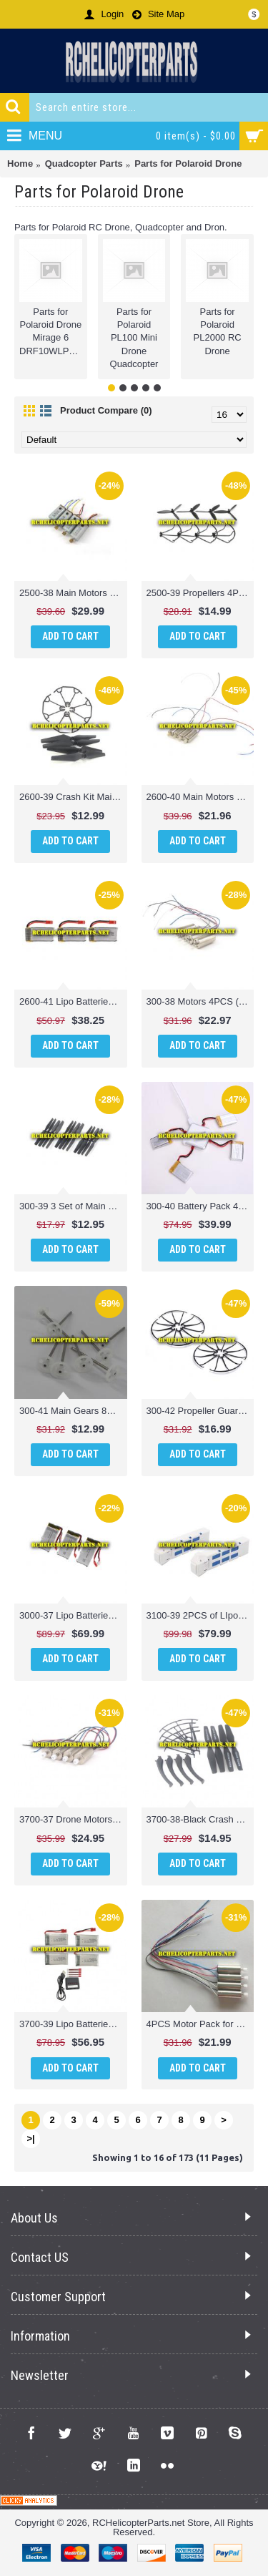 The height and width of the screenshot is (2576, 268). I want to click on 2500-39 Propellers 4PCS + Guard 4PCS Parts for Polaroid PL2500 Camera Drone, so click(200, 592).